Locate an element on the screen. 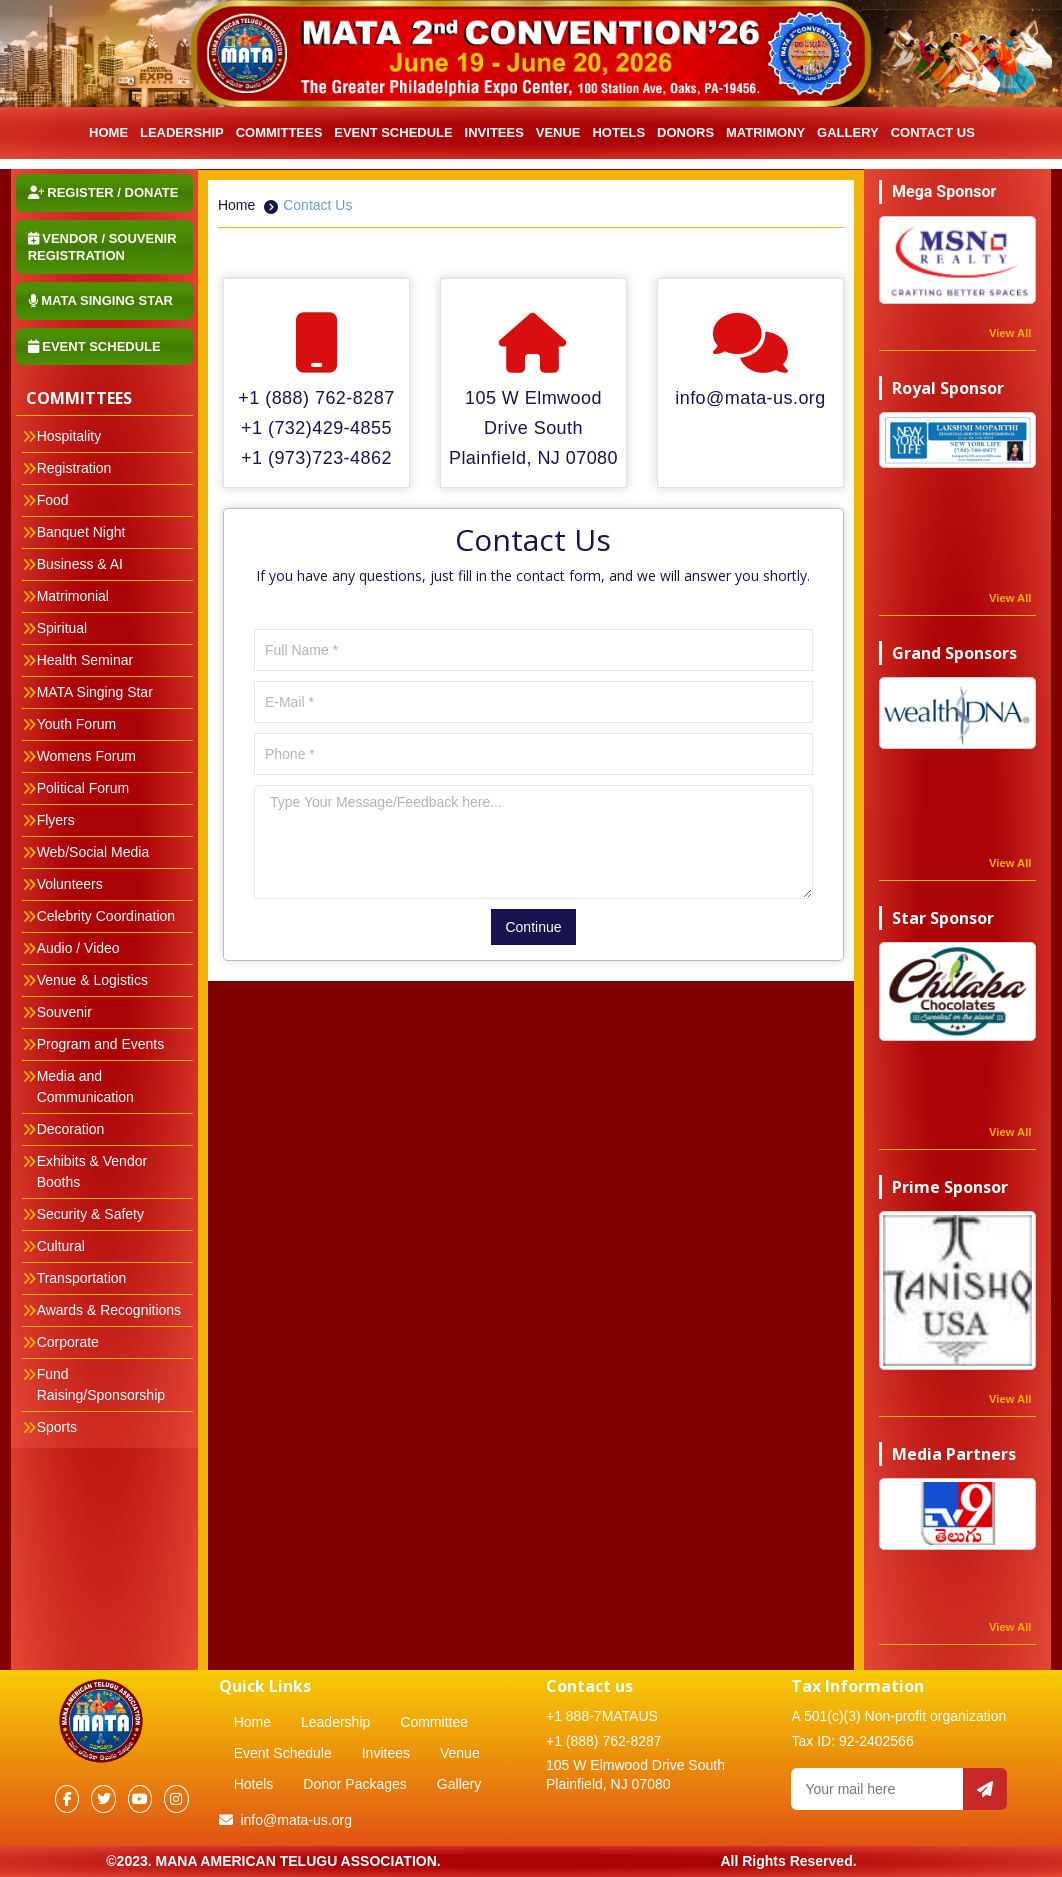 The image size is (1062, 1877). Media and Communication is located at coordinates (85, 1086).